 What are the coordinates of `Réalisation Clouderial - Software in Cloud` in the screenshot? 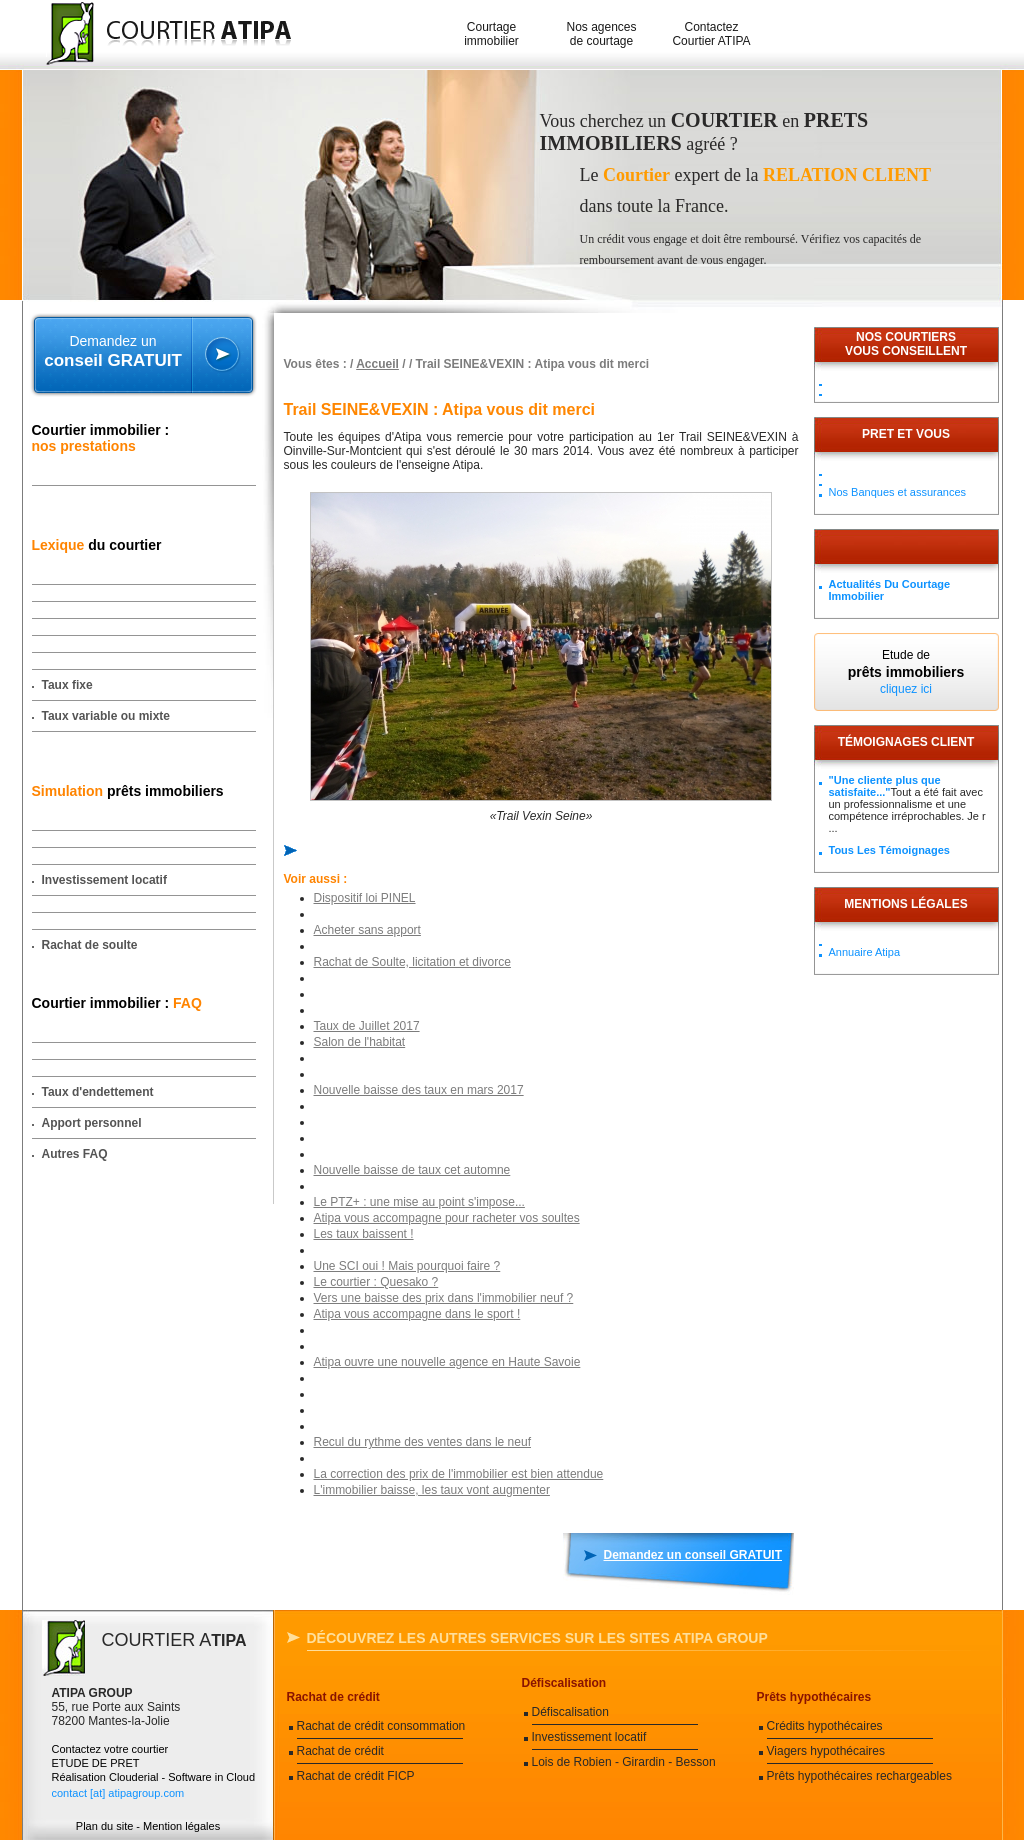 It's located at (154, 1777).